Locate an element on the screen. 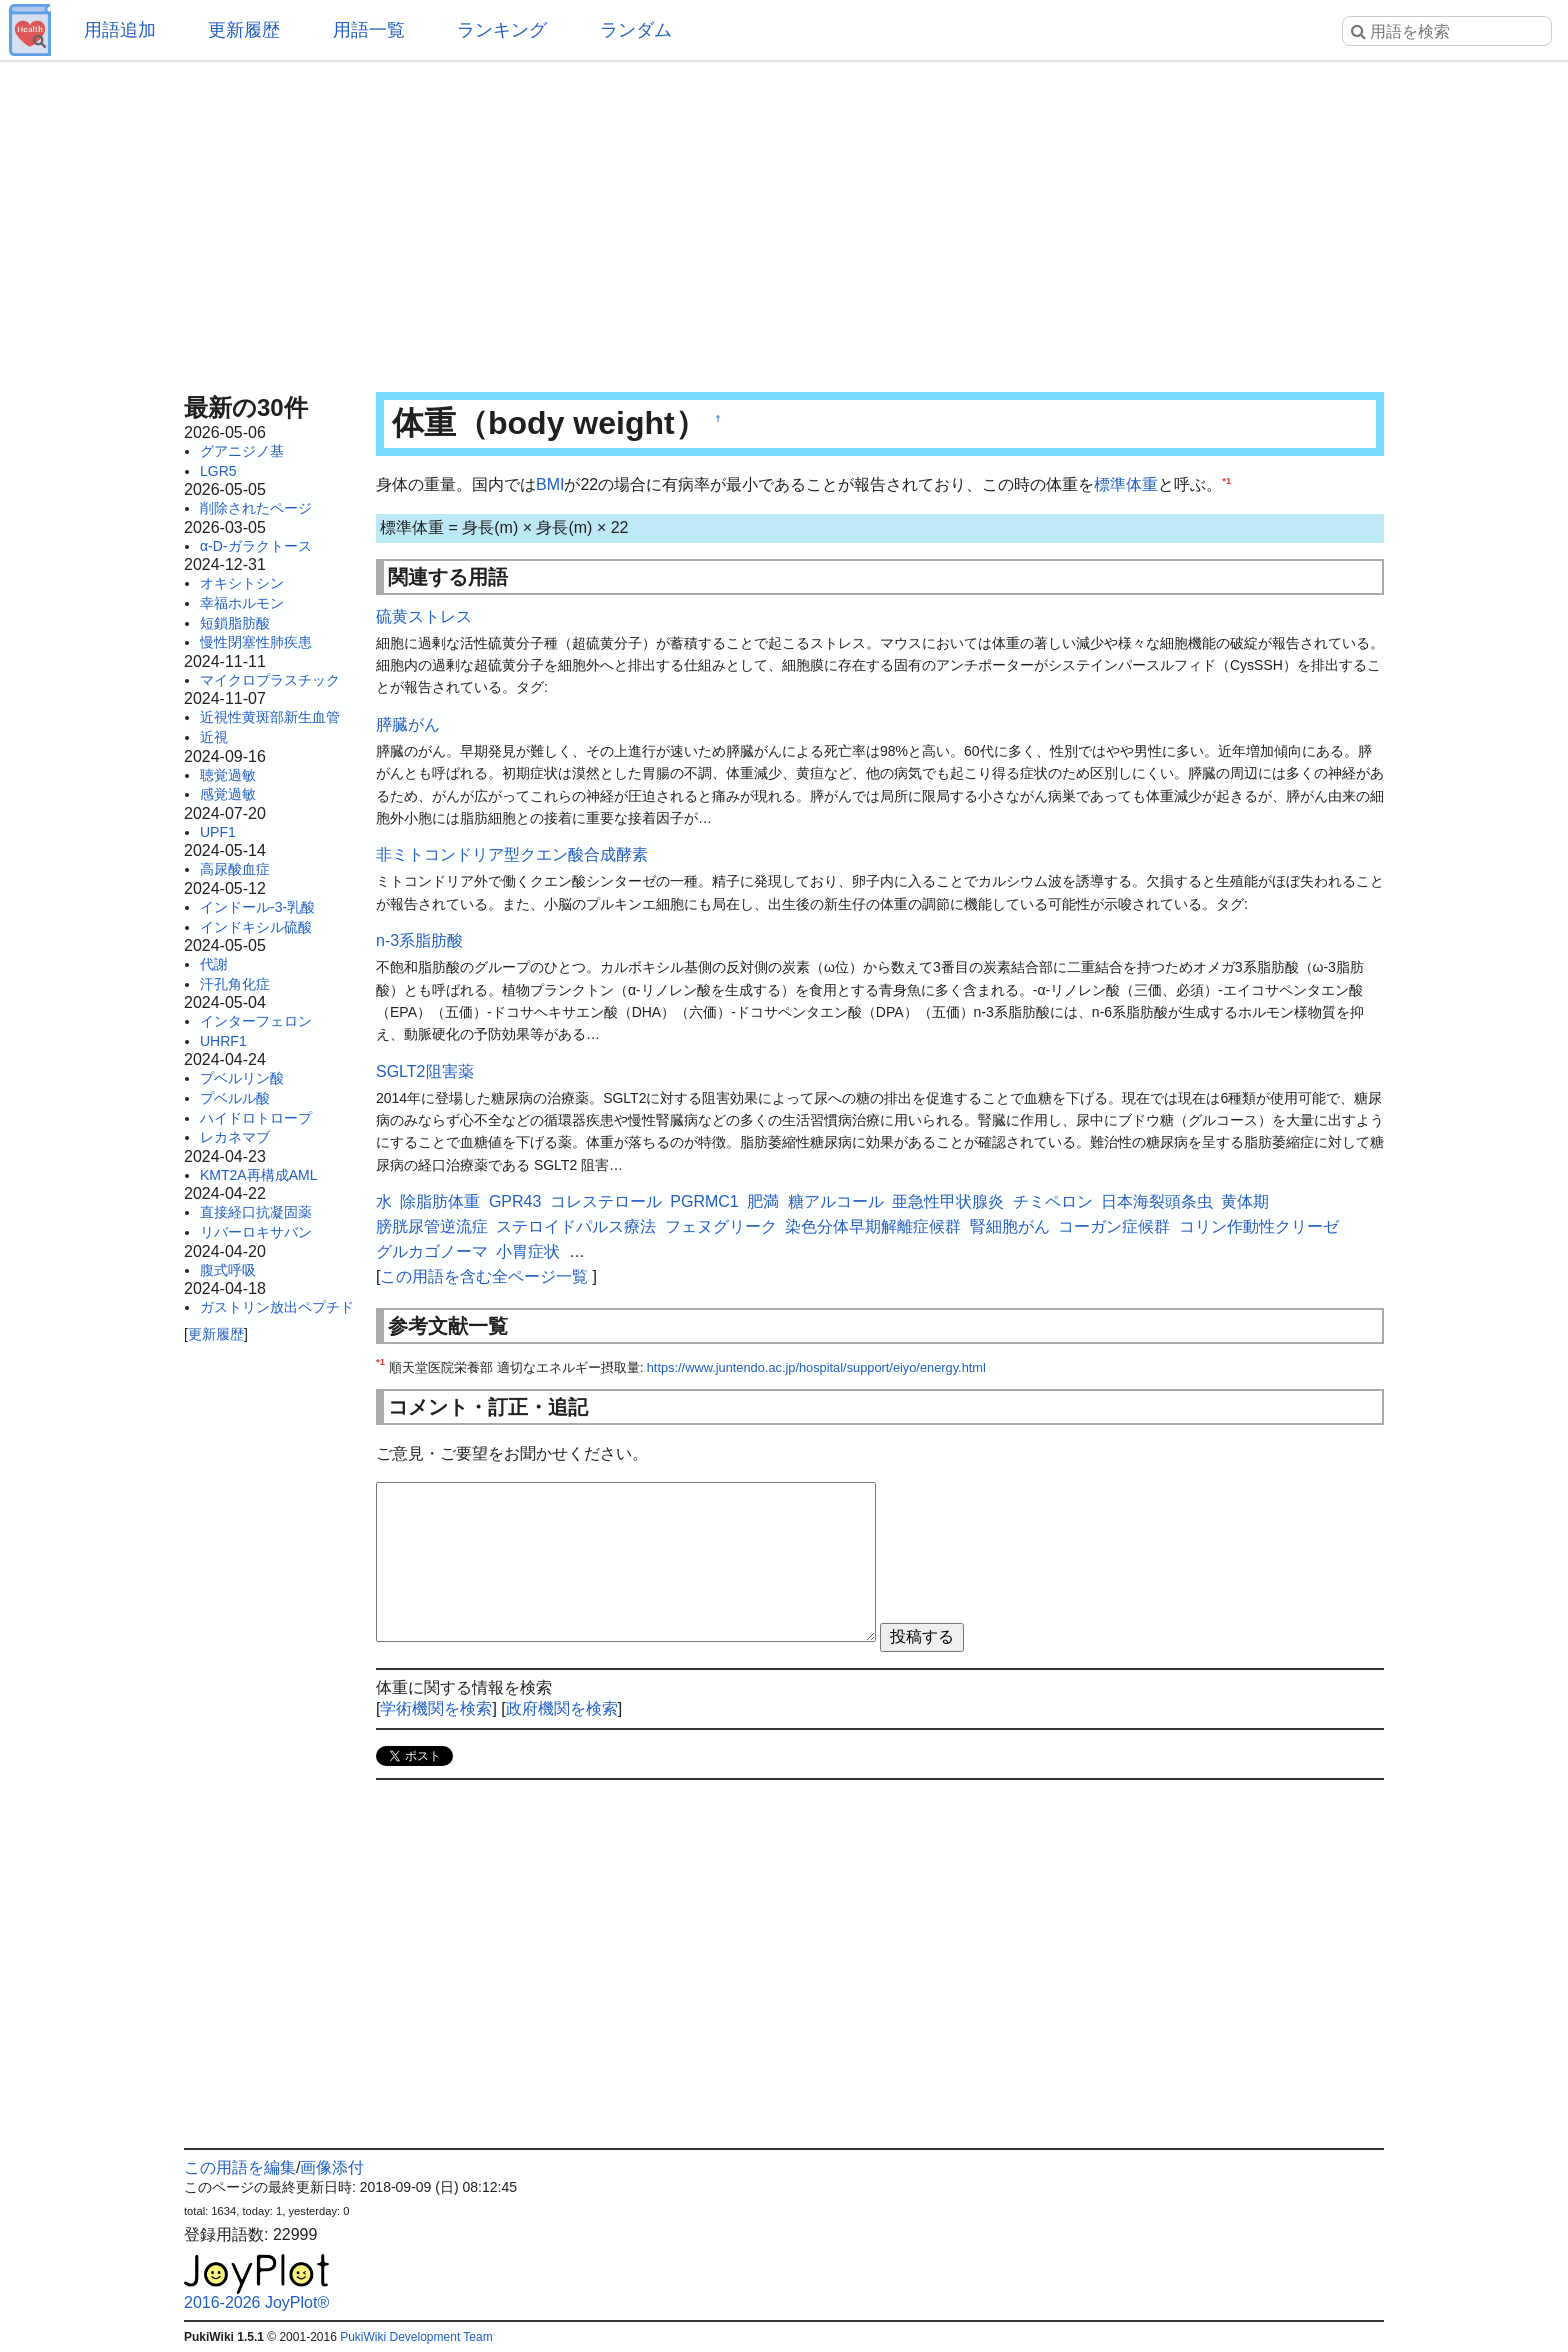 The image size is (1568, 2352). プベルル酸 is located at coordinates (235, 1098).